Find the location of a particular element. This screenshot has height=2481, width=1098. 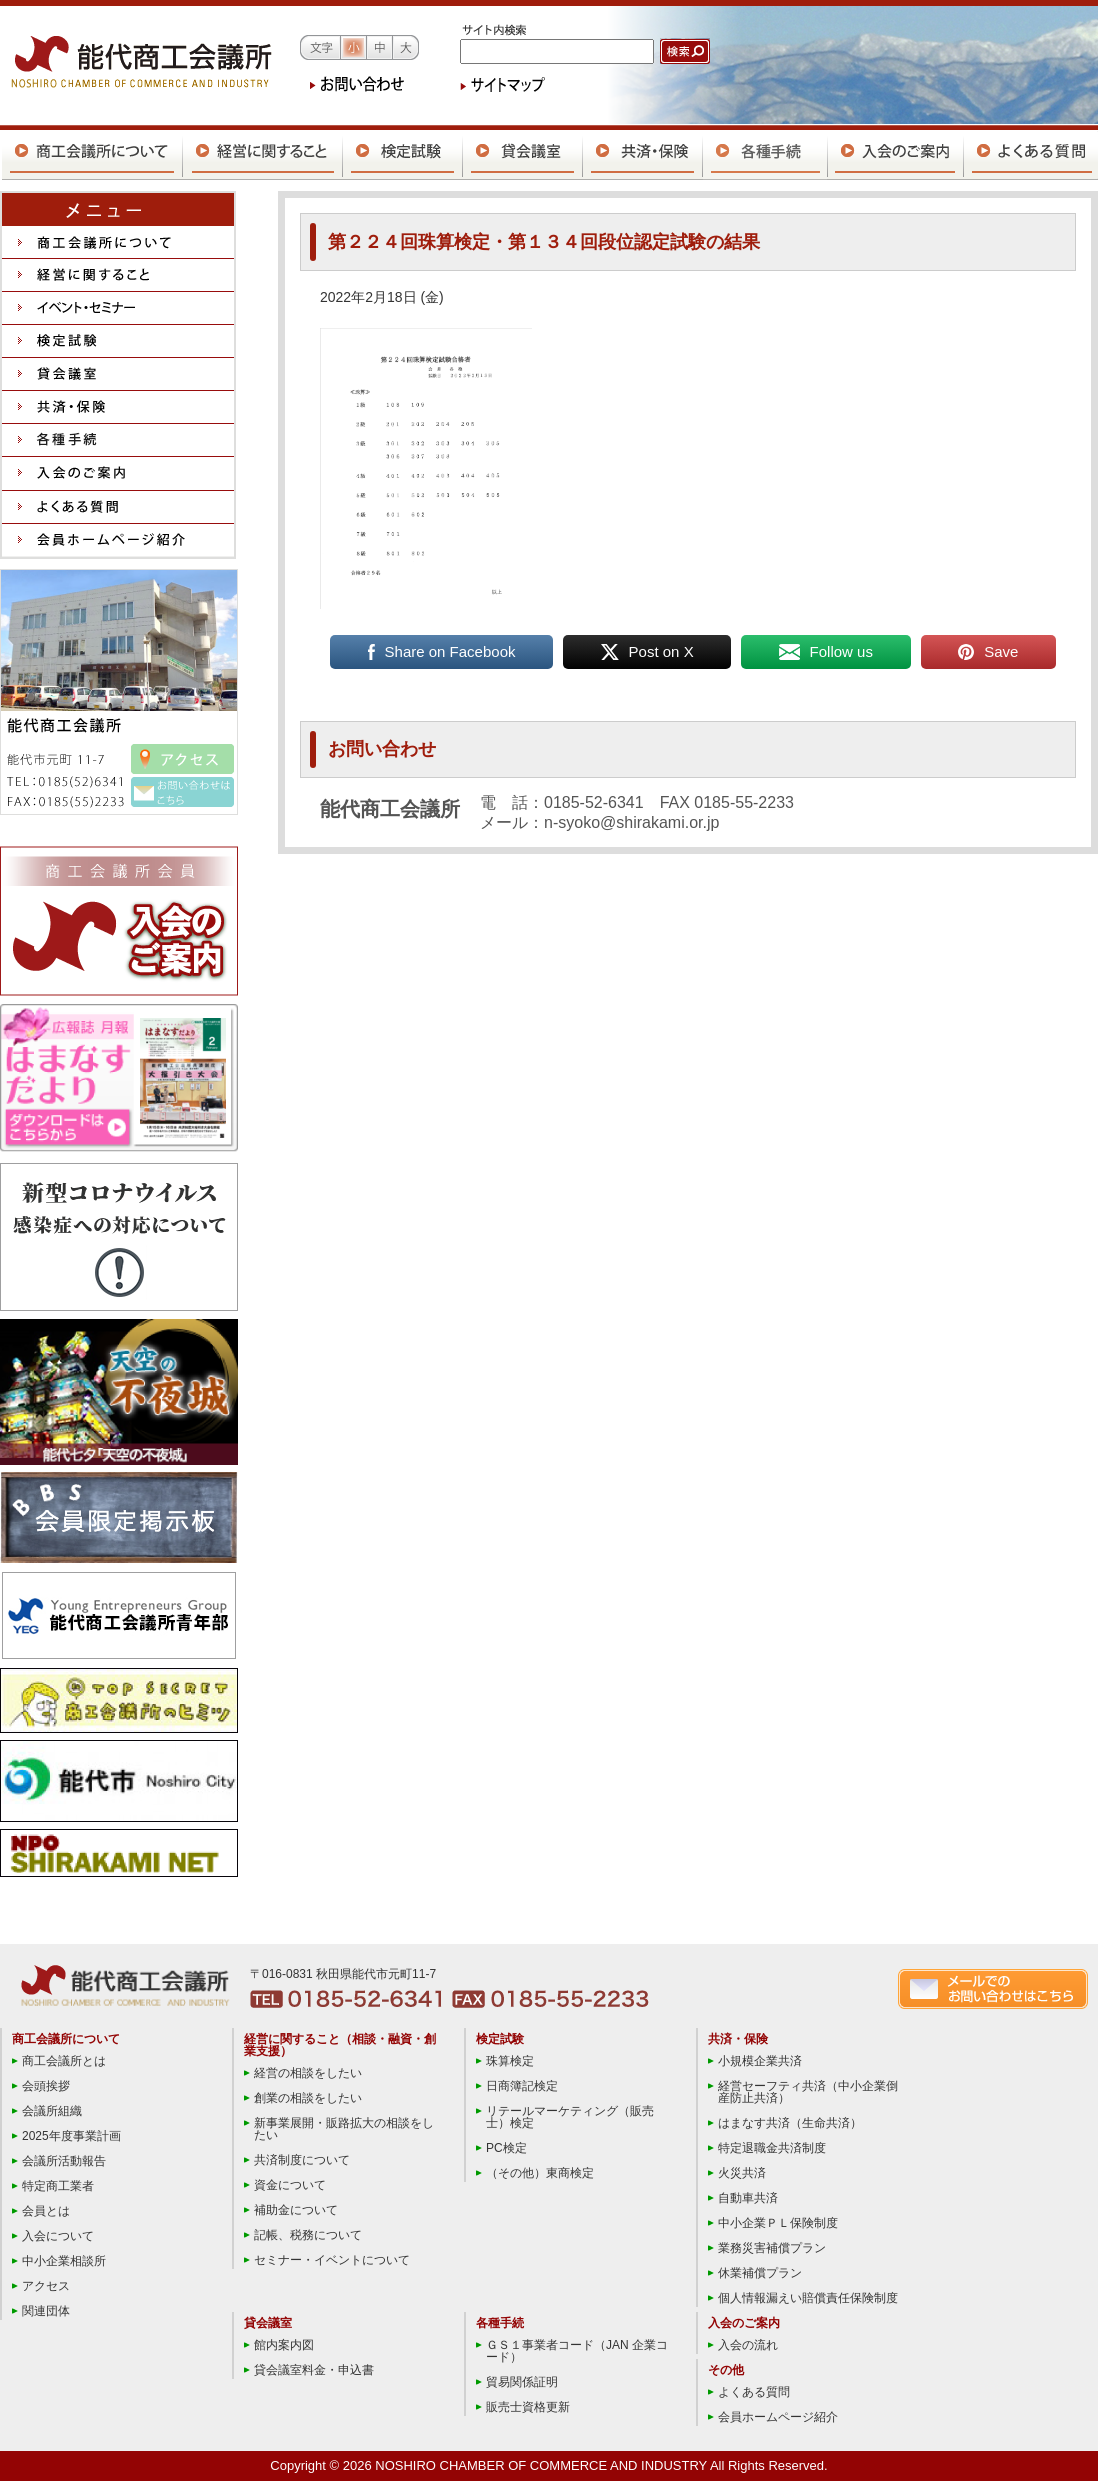

PC検定 is located at coordinates (506, 2148).